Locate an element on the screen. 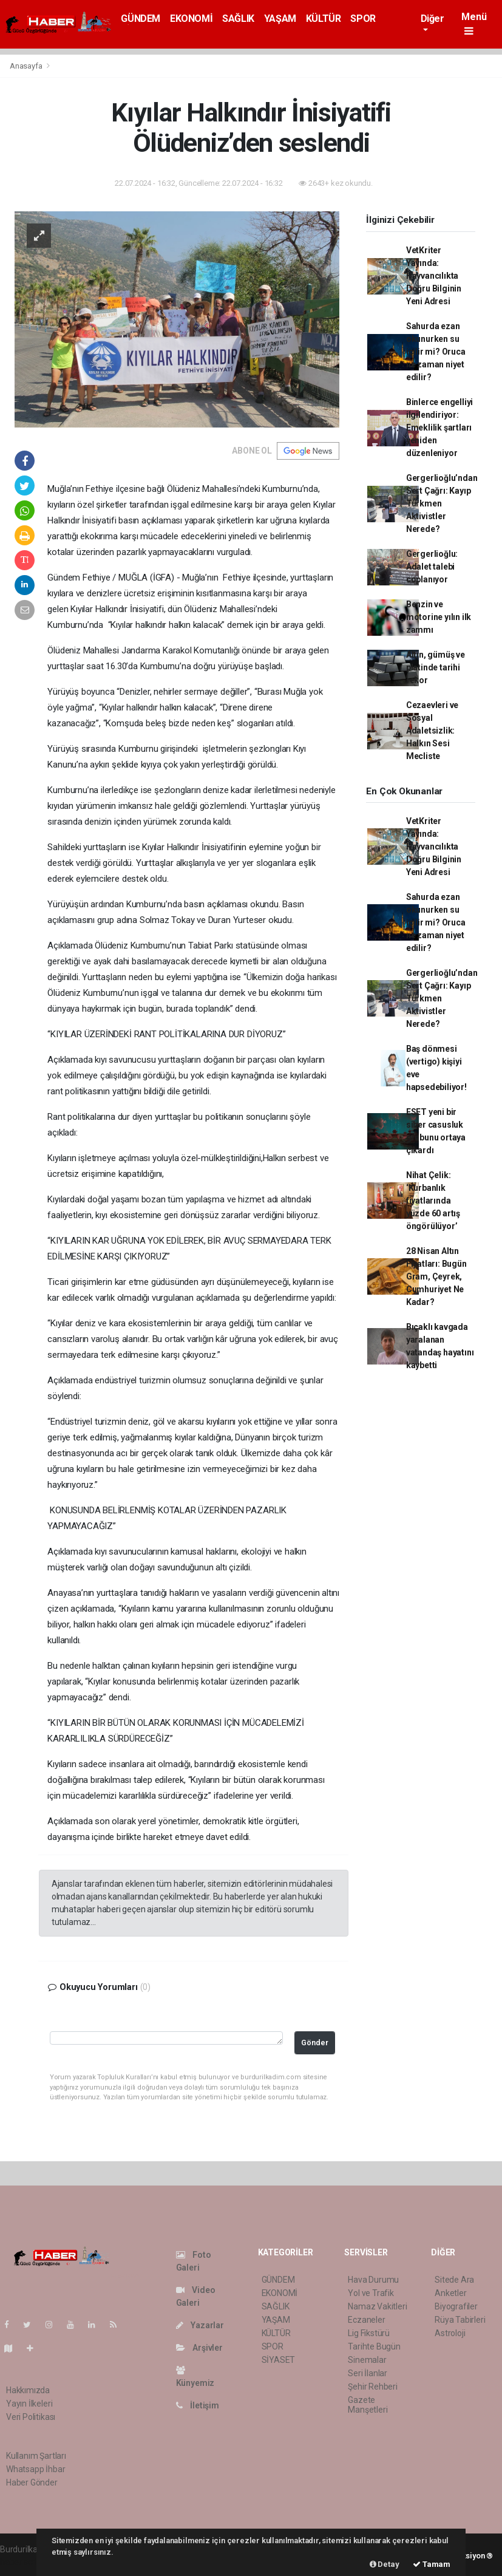  Anketler is located at coordinates (450, 2293).